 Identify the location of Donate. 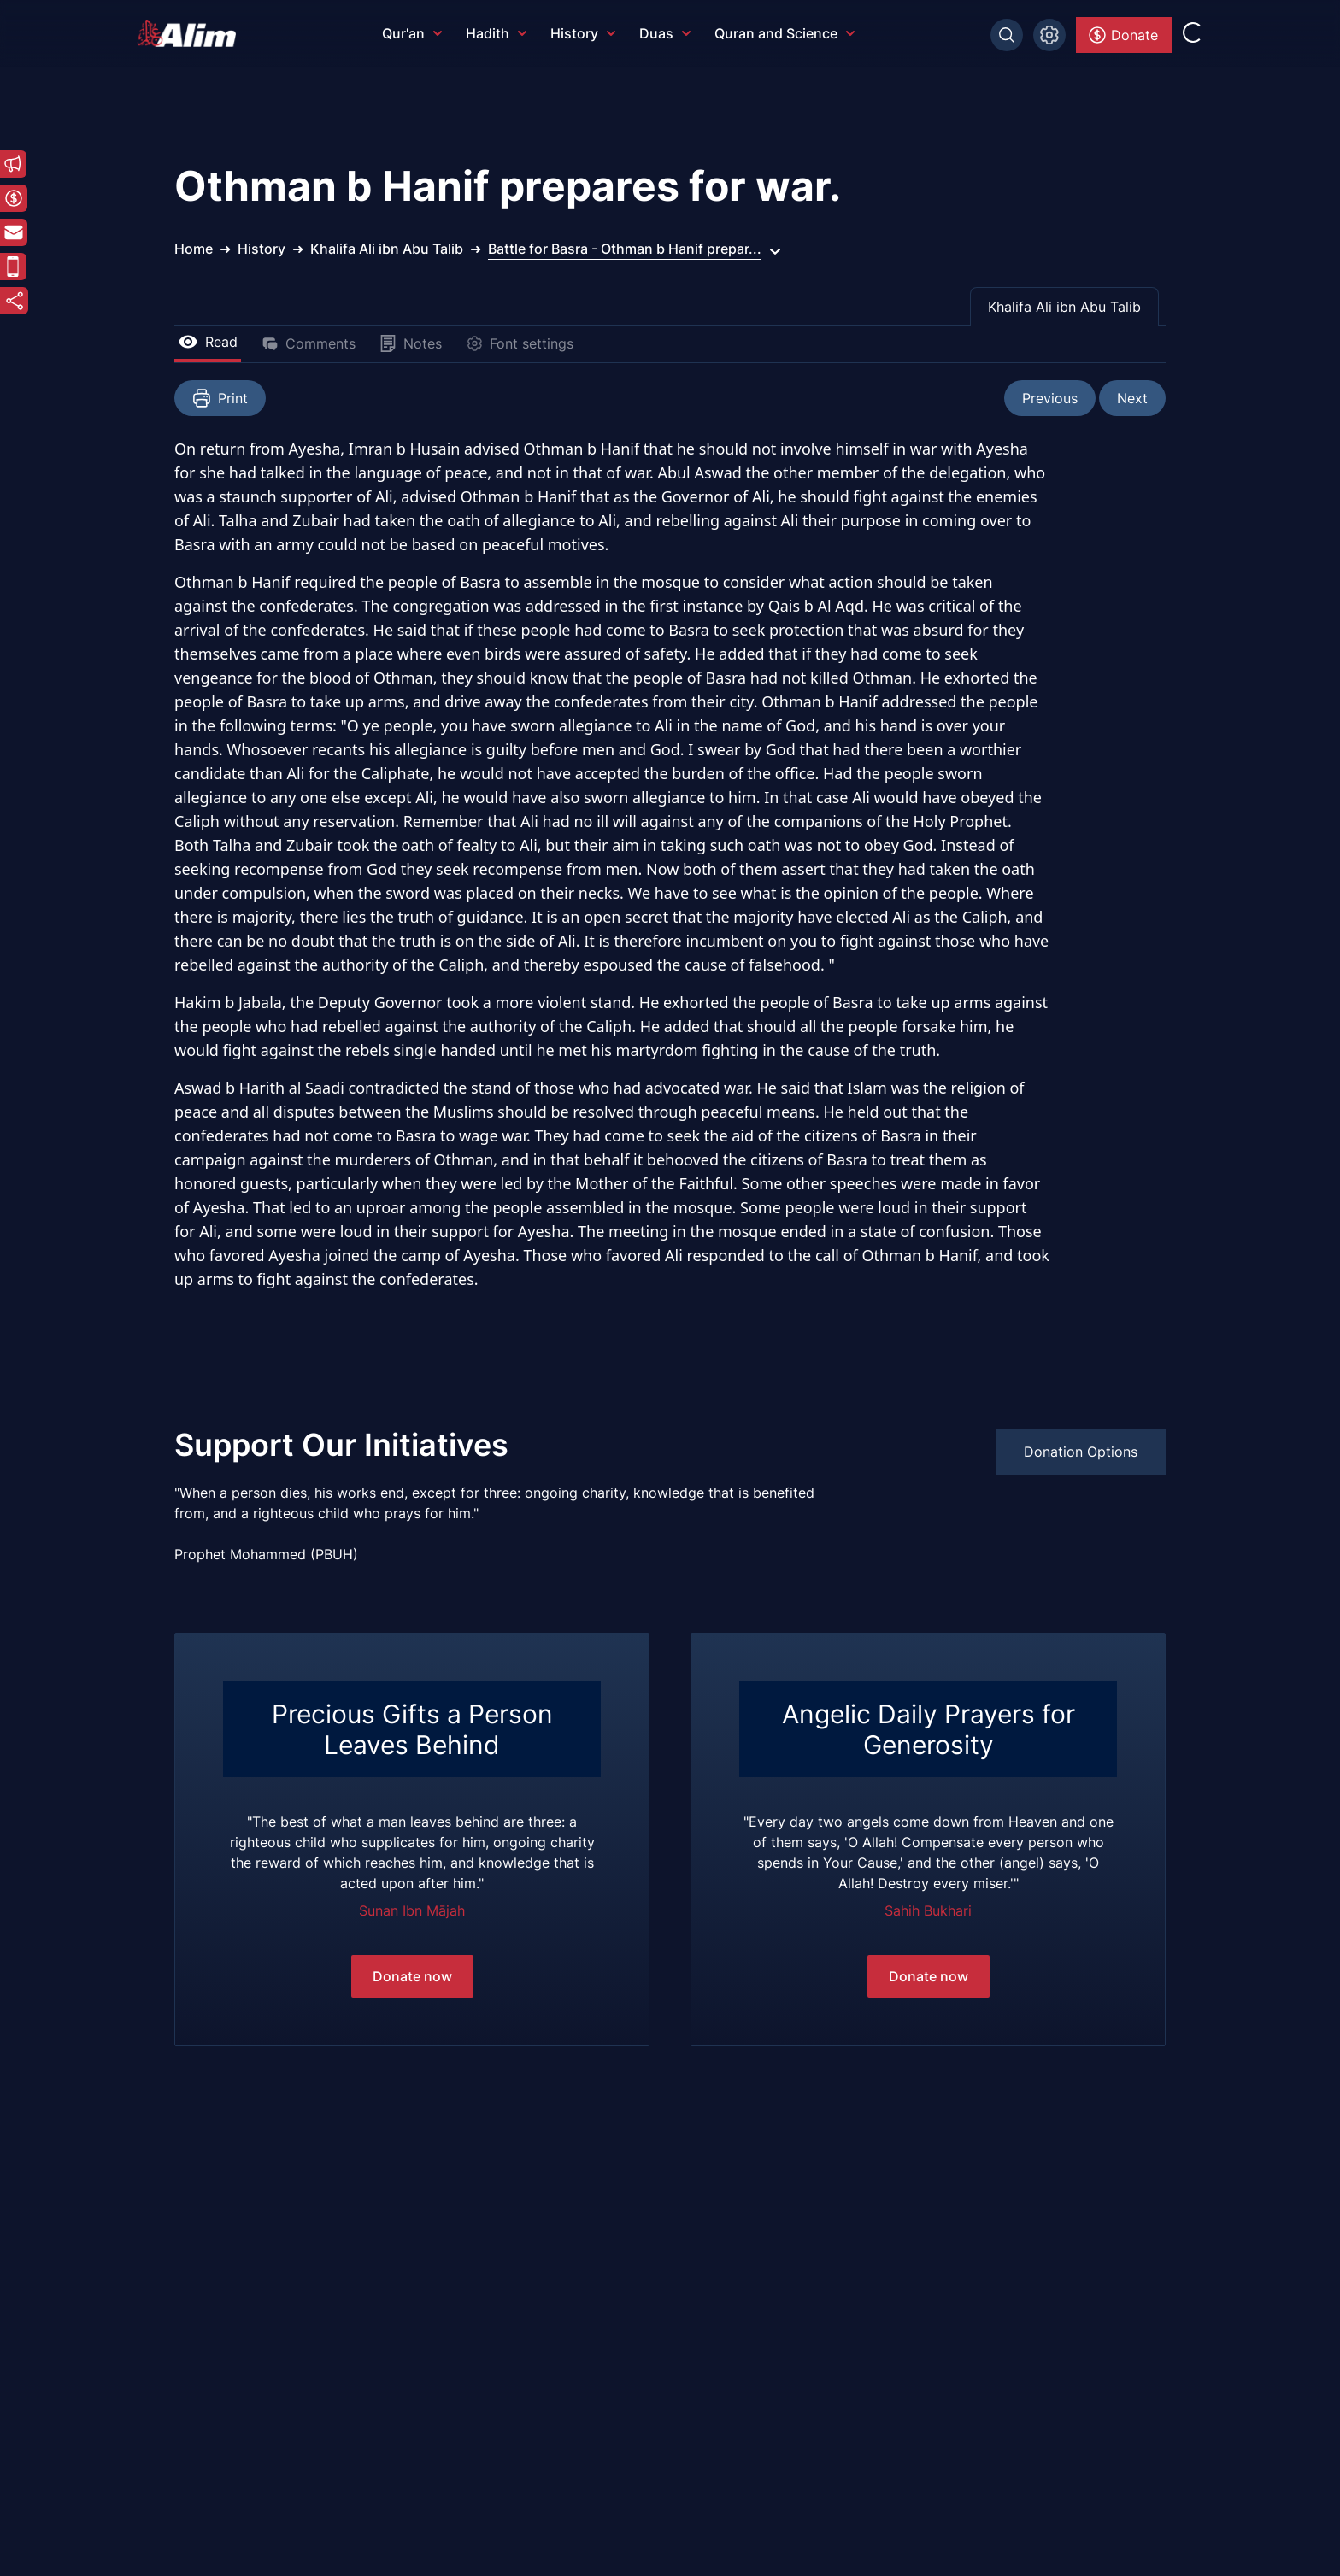
(1122, 35).